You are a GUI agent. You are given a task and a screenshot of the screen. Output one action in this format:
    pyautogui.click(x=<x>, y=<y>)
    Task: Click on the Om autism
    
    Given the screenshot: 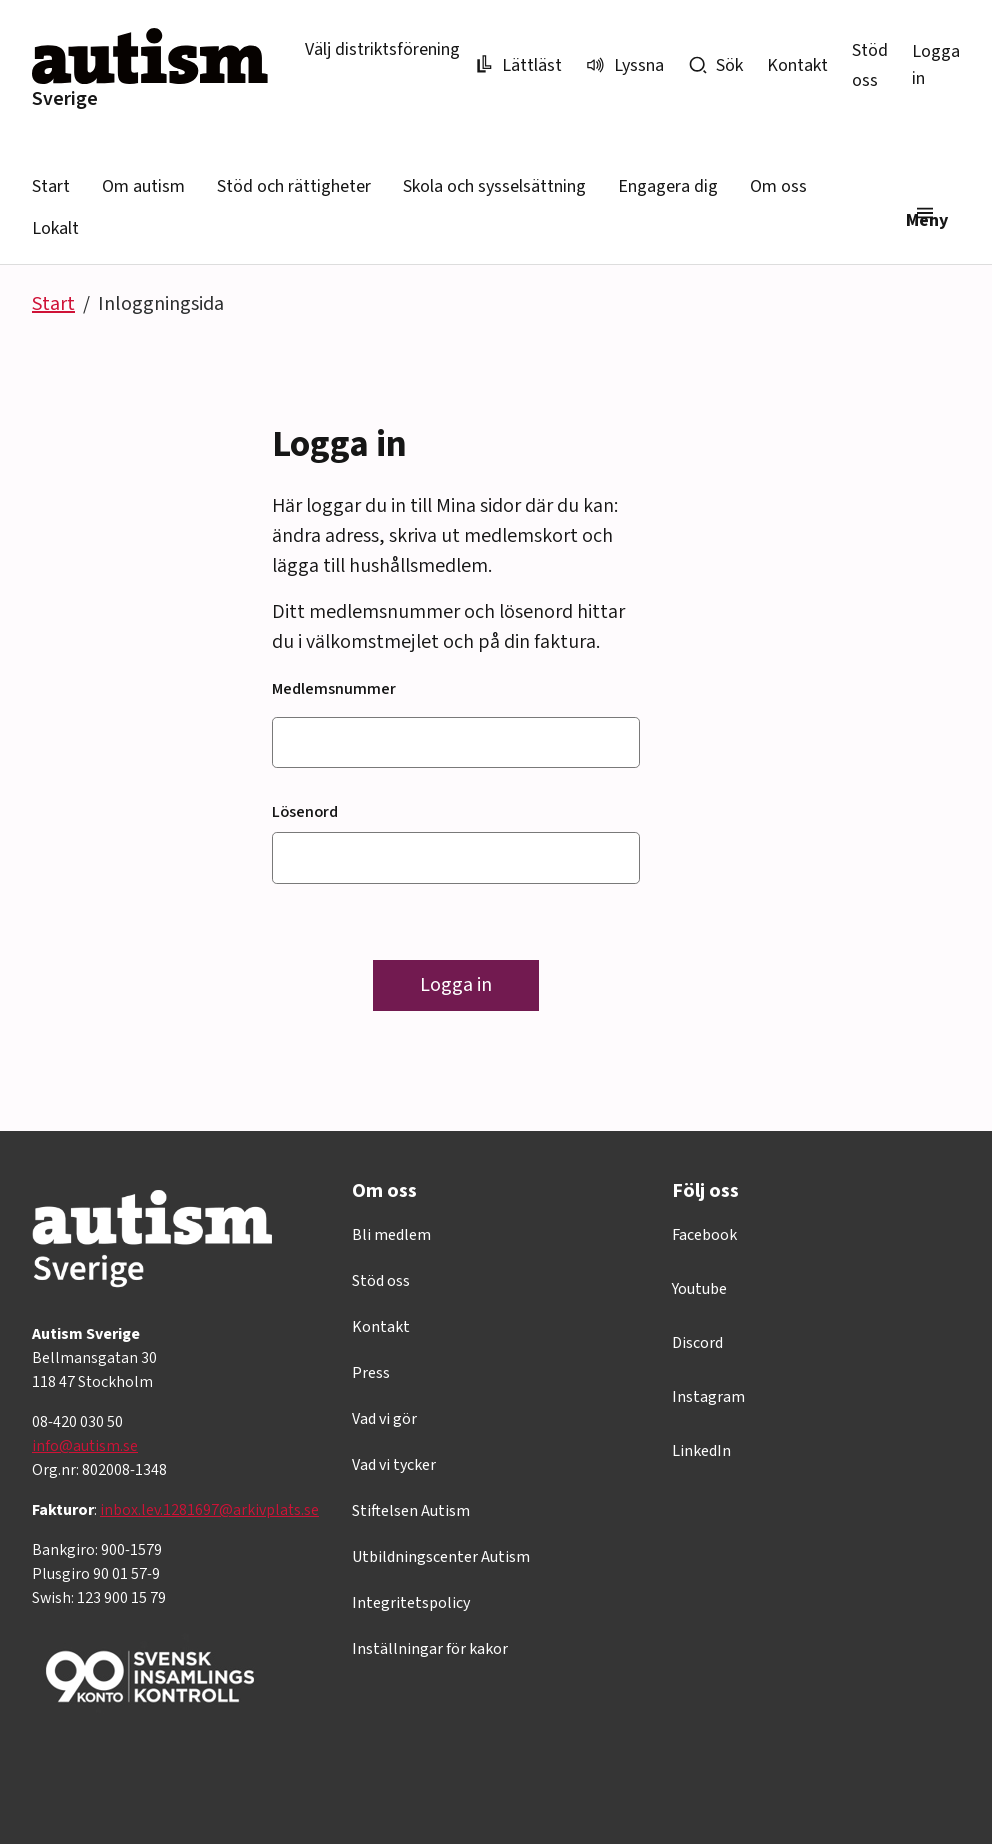 What is the action you would take?
    pyautogui.click(x=143, y=186)
    